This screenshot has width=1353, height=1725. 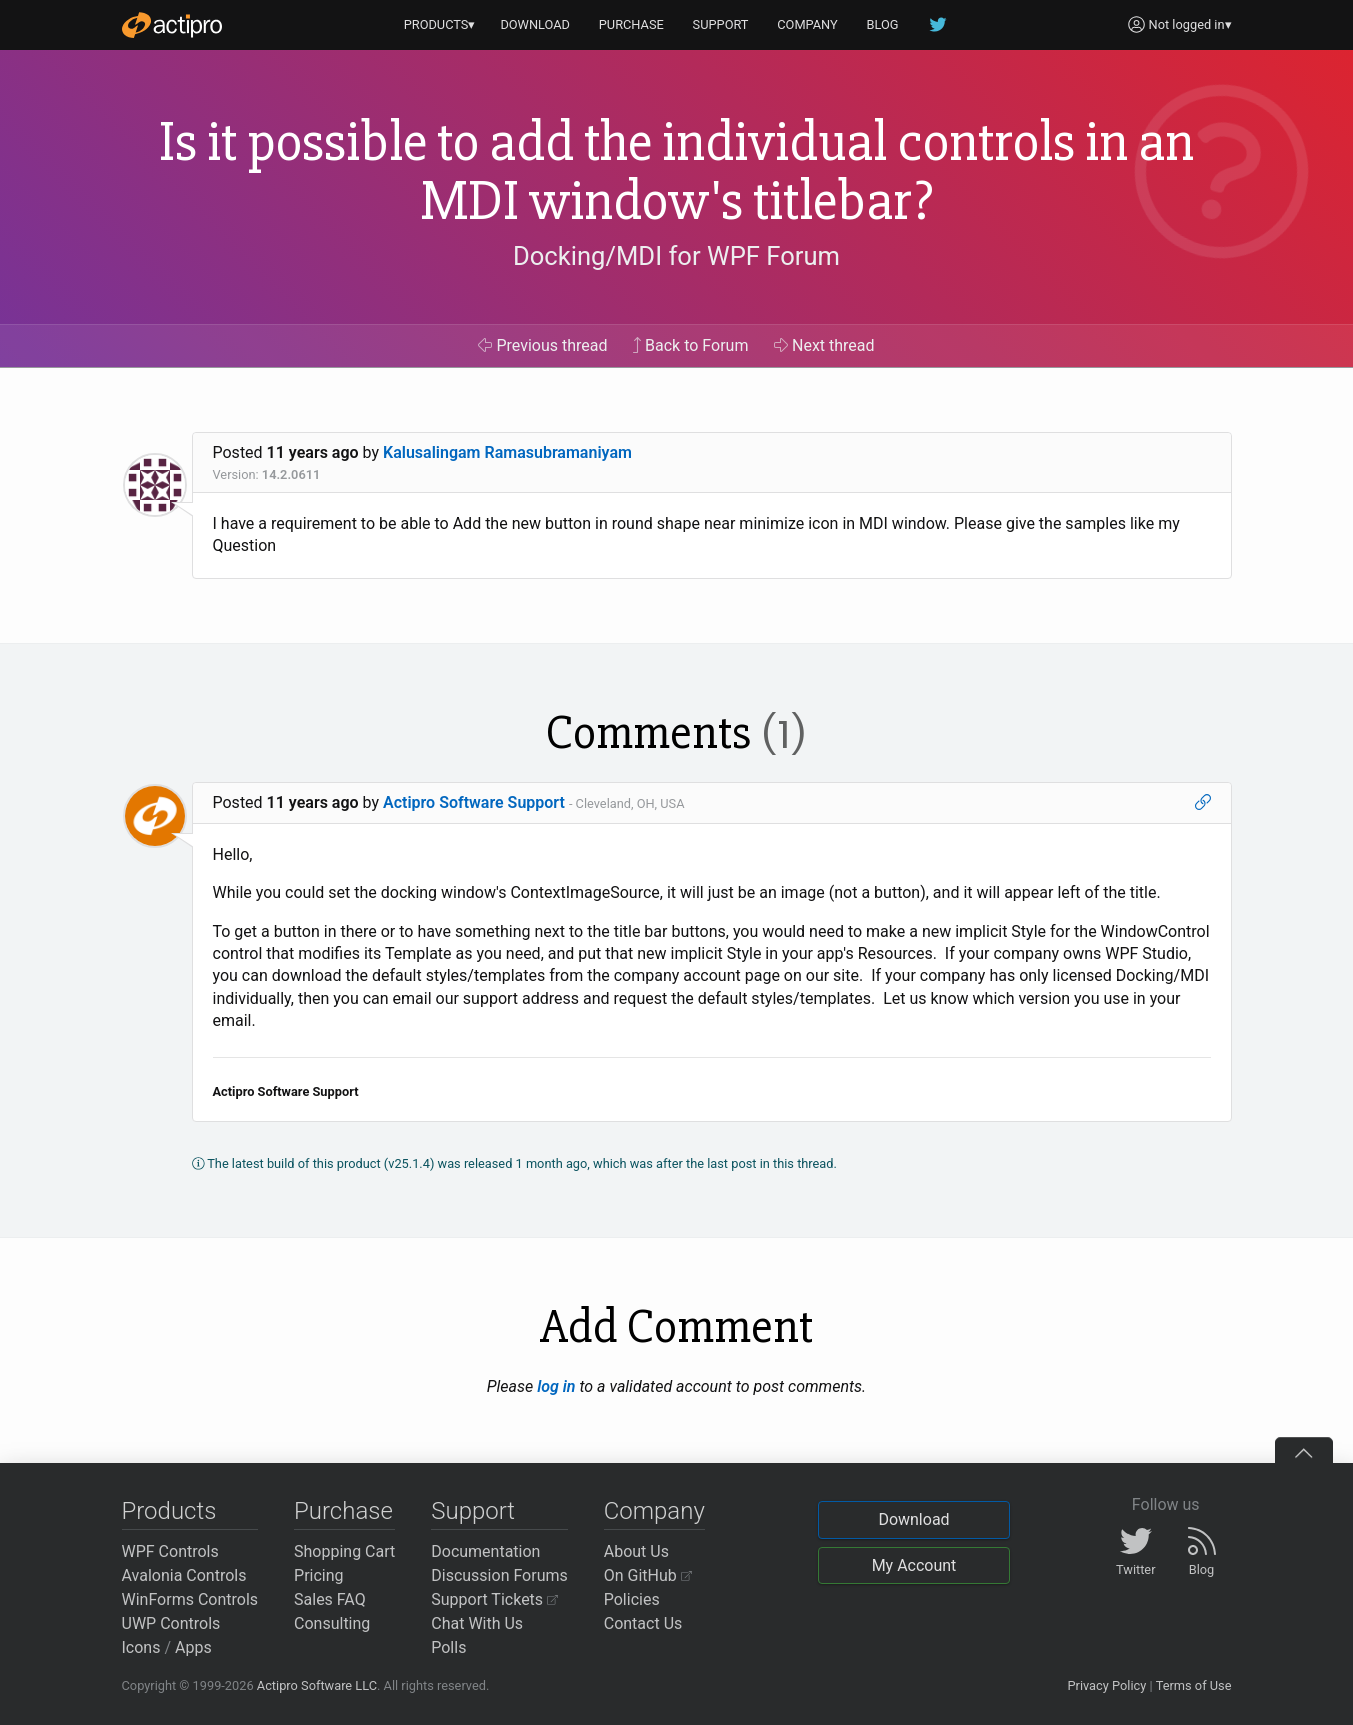 What do you see at coordinates (473, 1511) in the screenshot?
I see `Support` at bounding box center [473, 1511].